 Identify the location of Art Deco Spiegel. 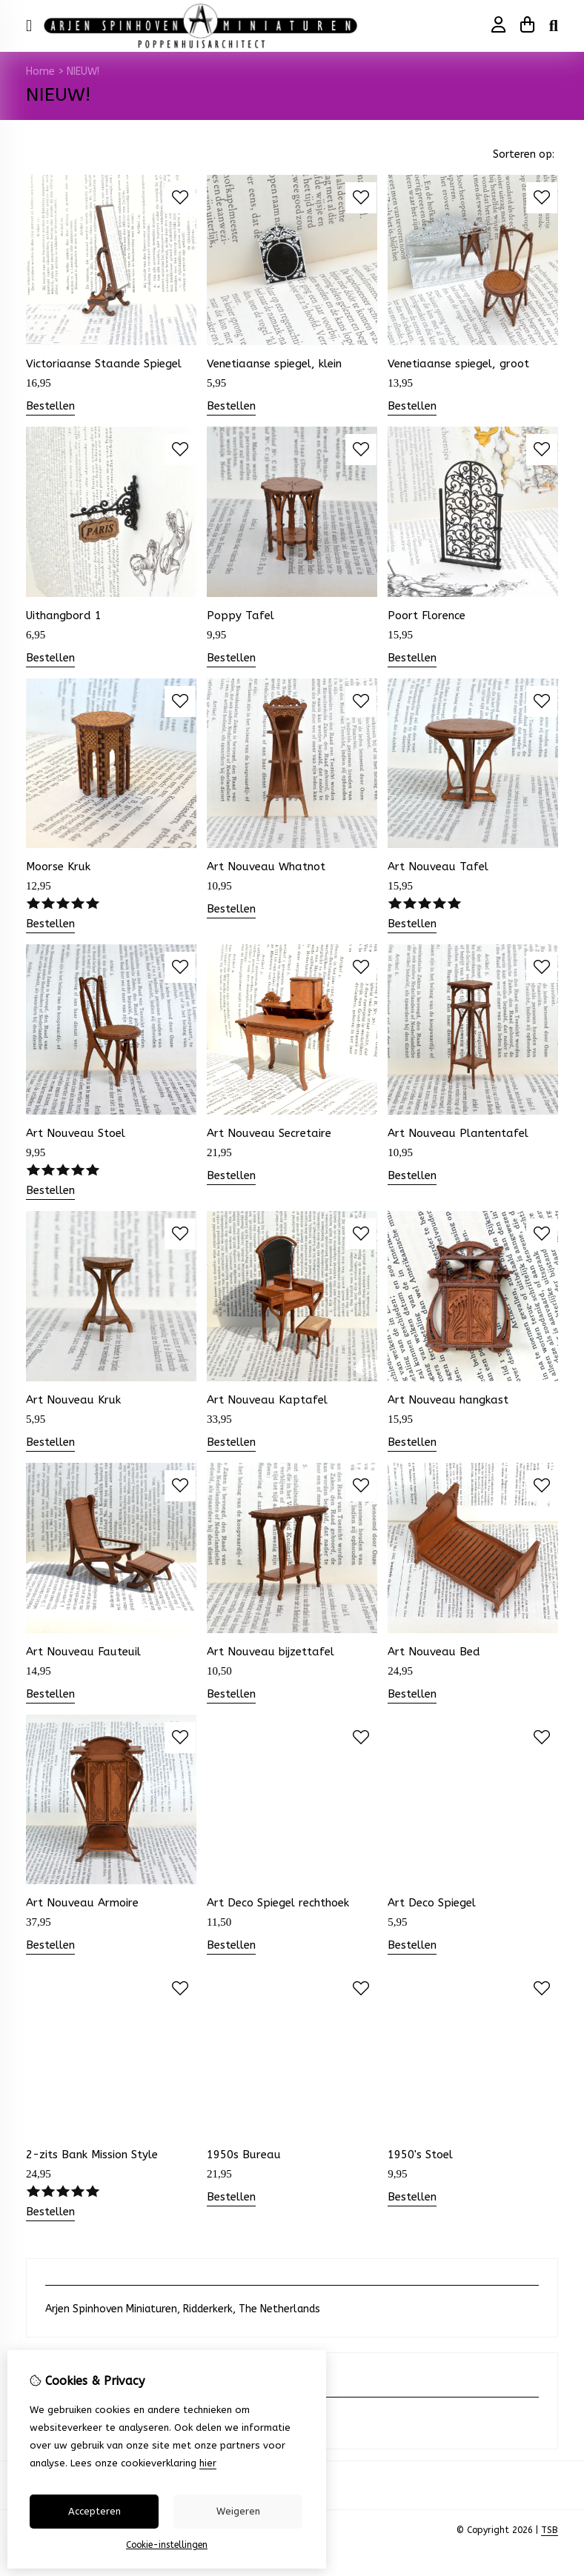
(432, 1902).